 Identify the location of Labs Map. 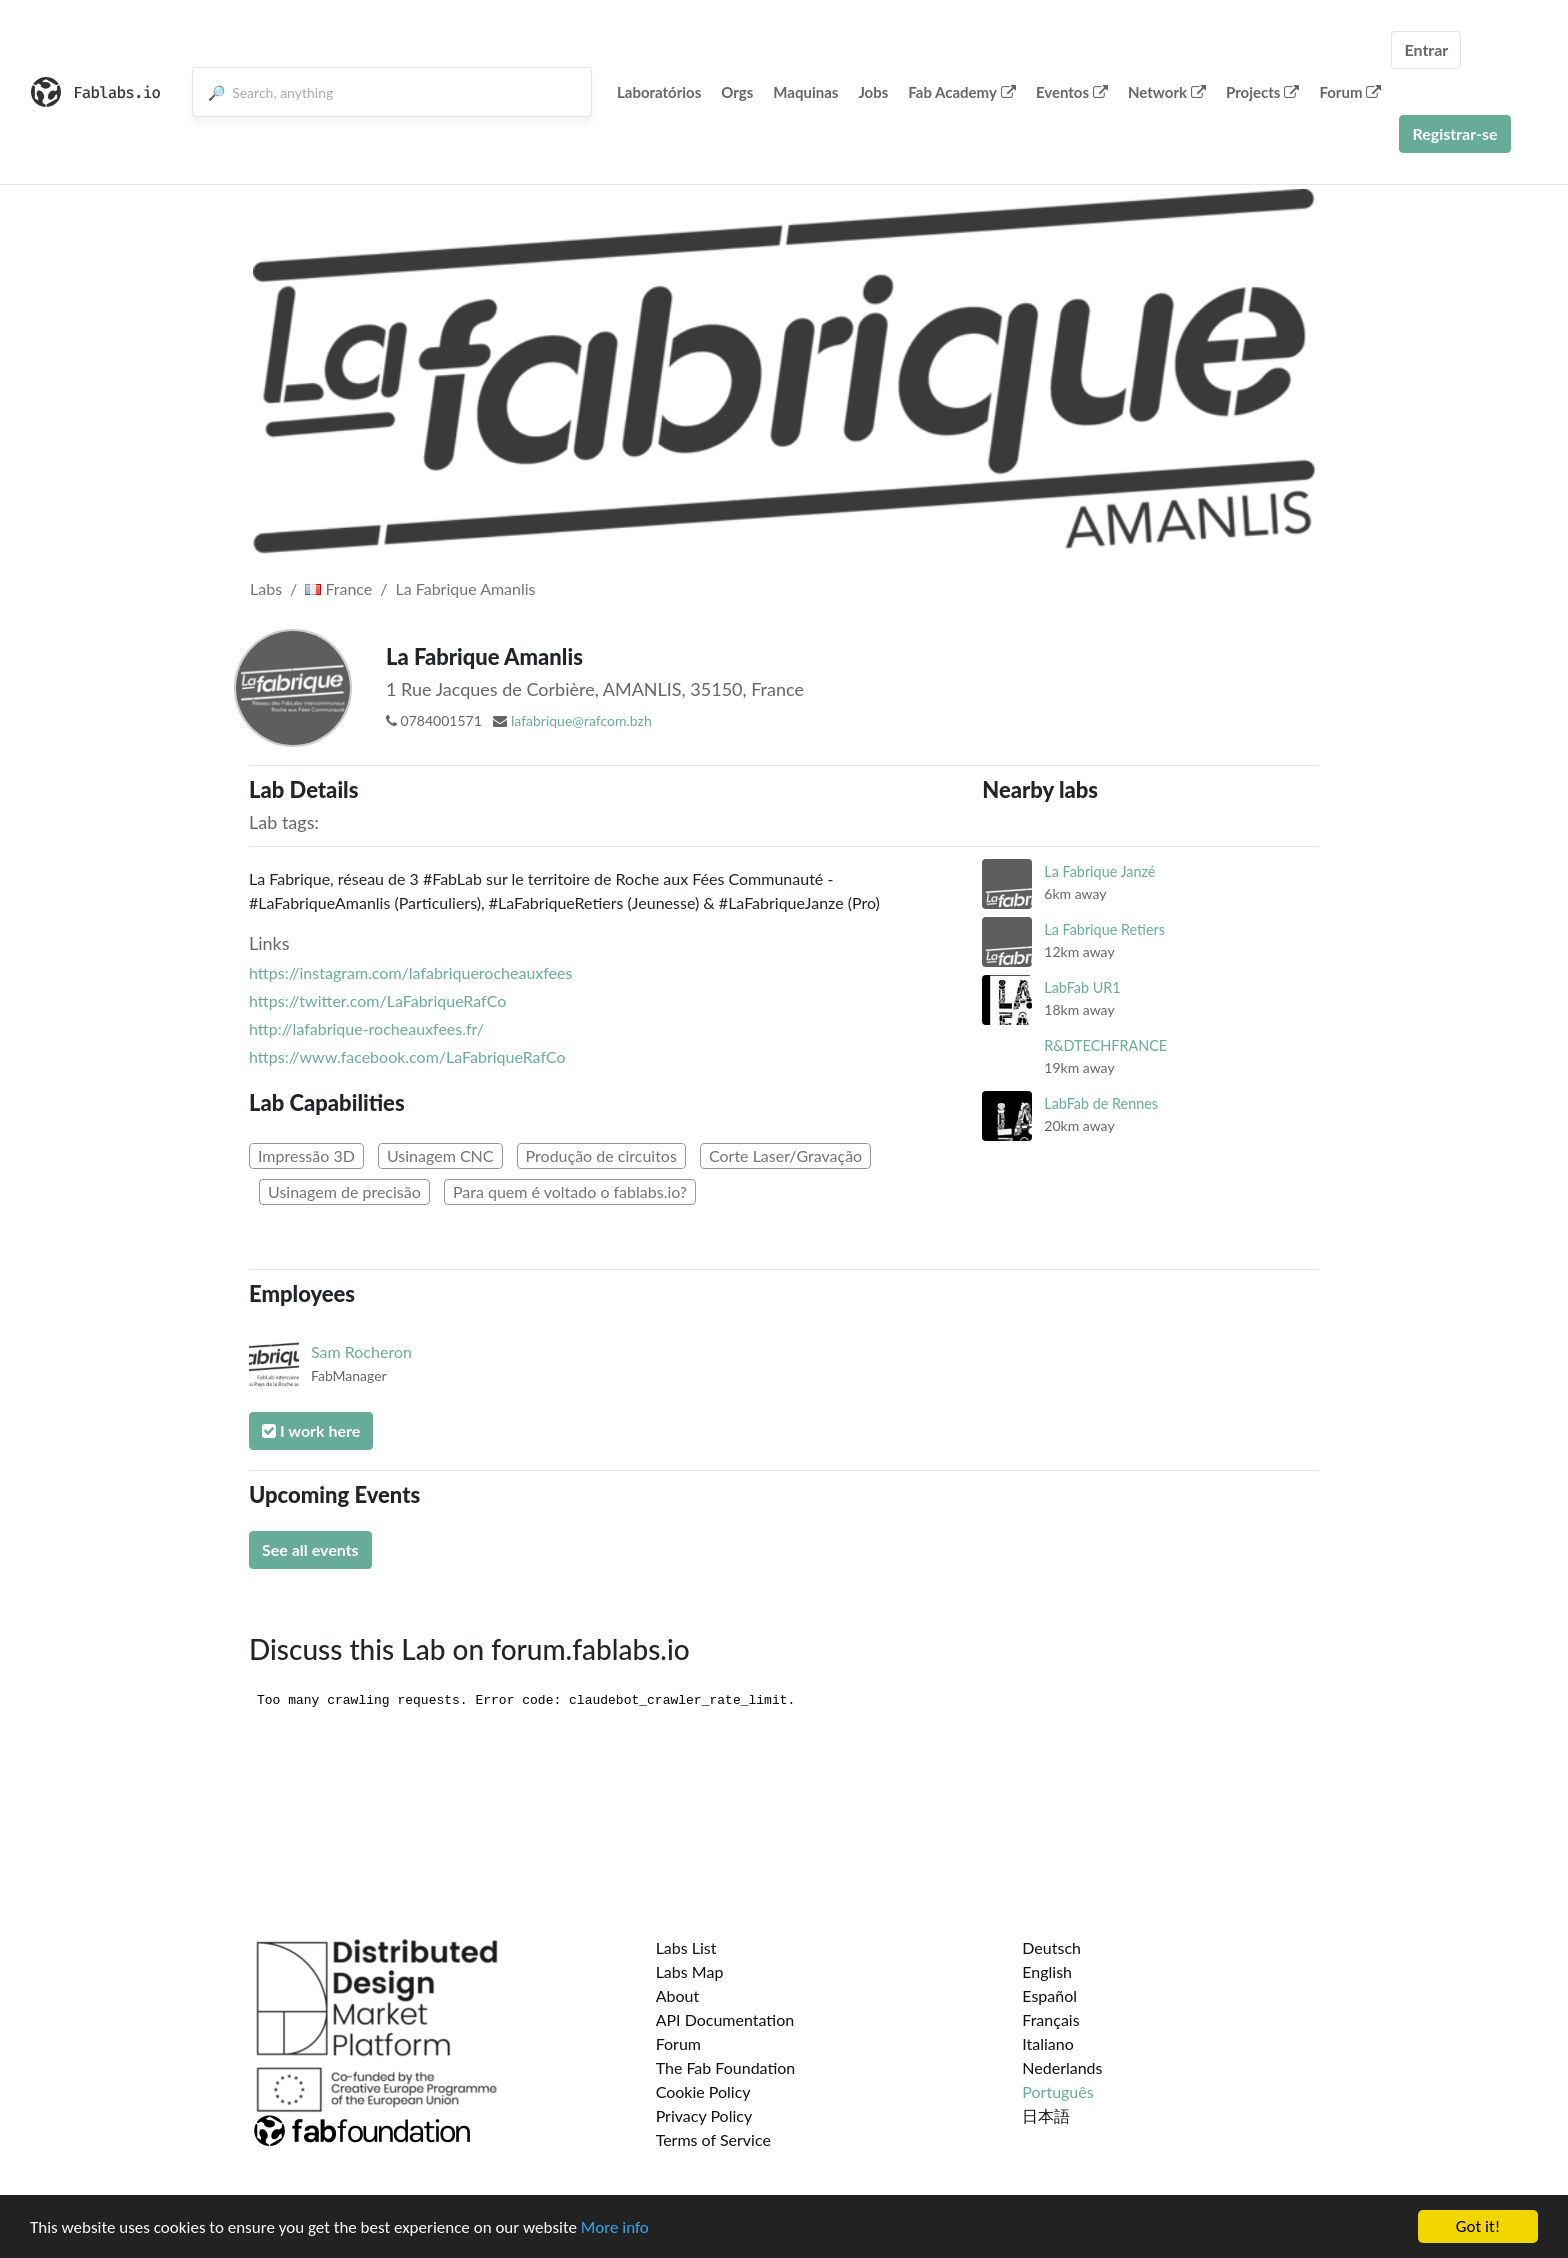
(690, 1971).